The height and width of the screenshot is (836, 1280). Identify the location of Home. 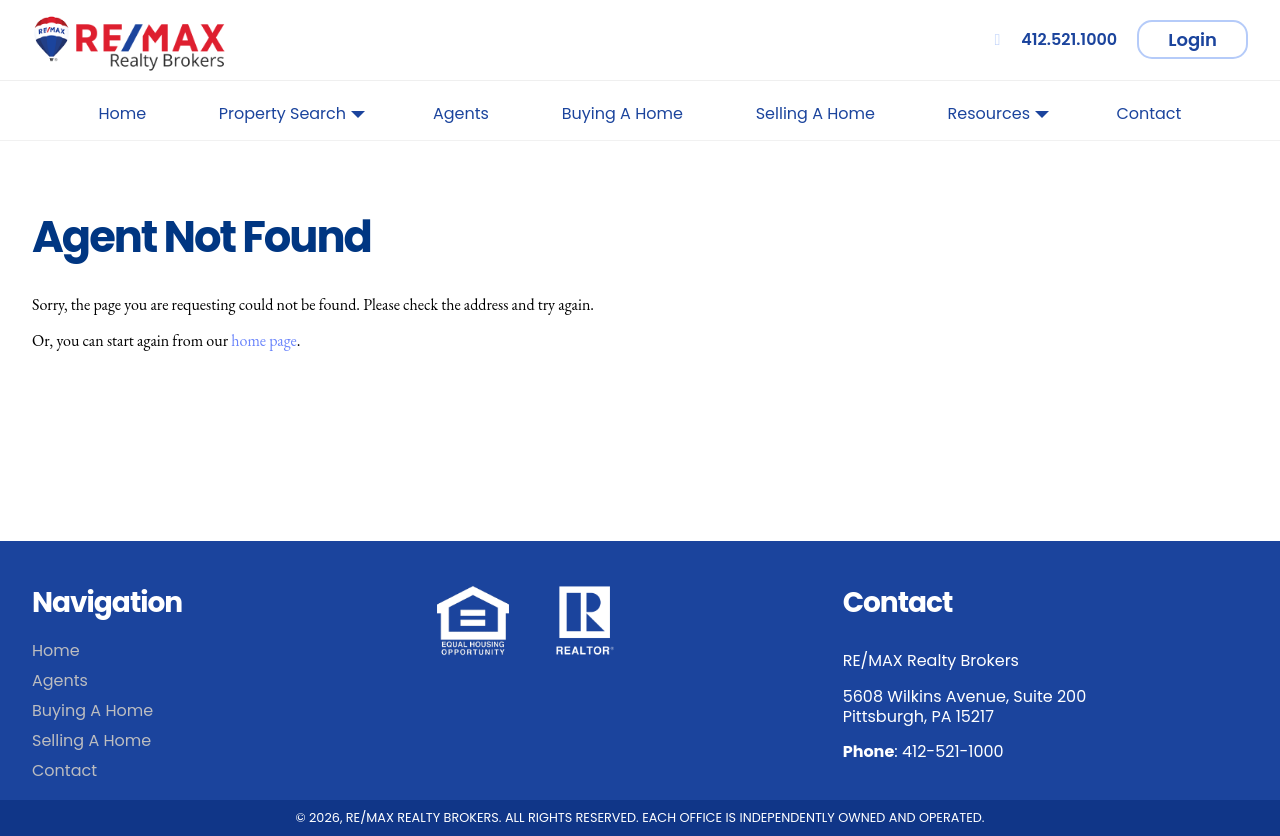
(123, 113).